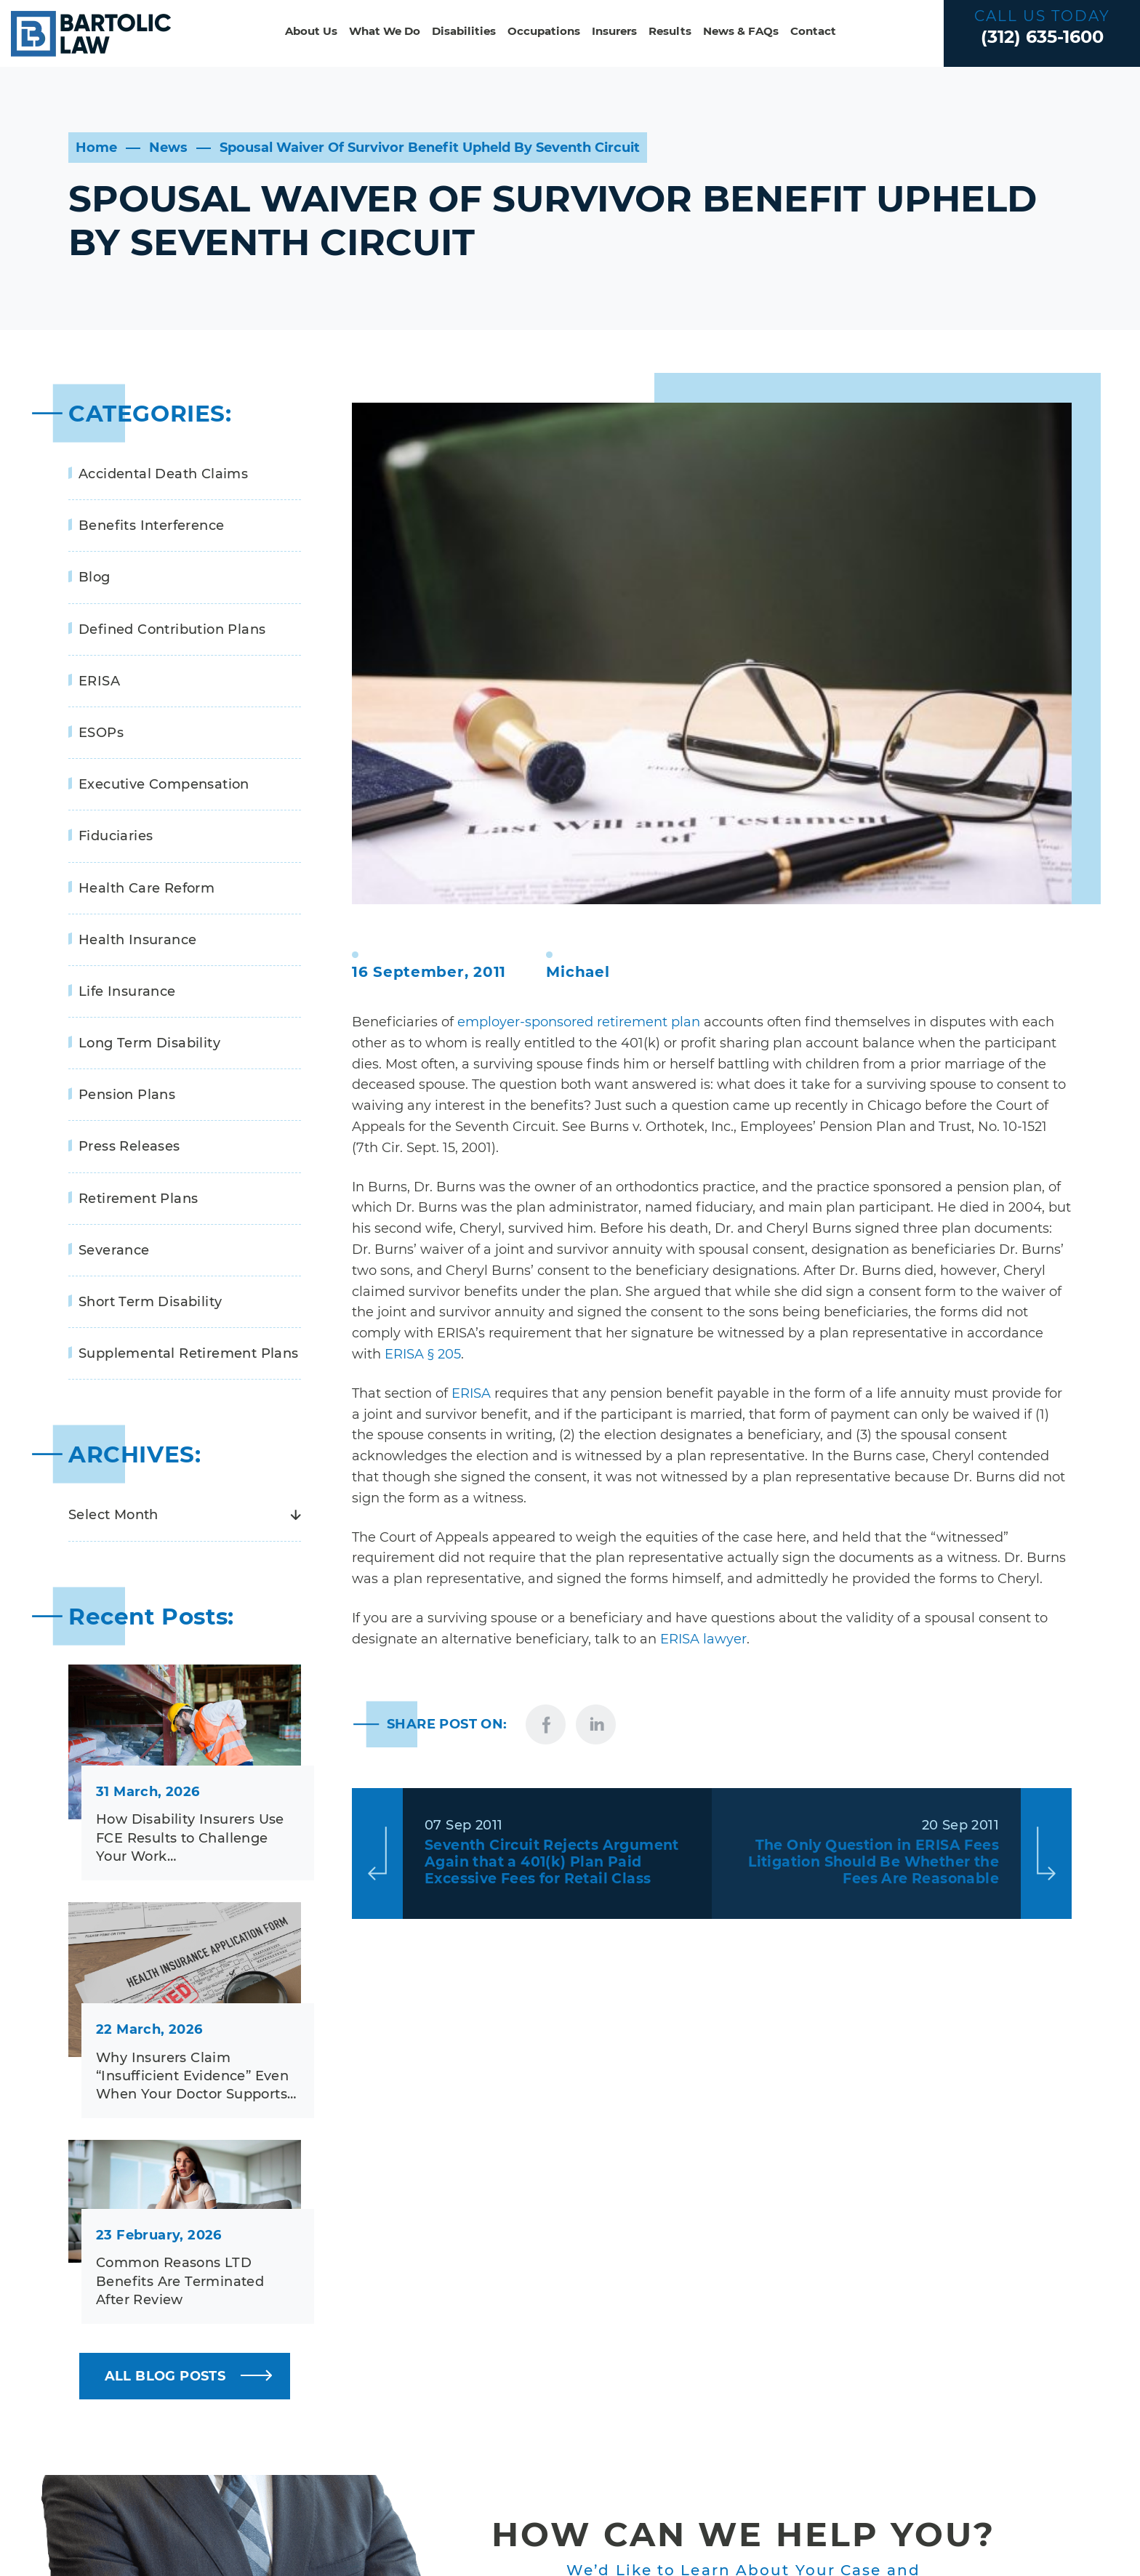  What do you see at coordinates (873, 1862) in the screenshot?
I see `The Only Question in ERISA Fees Litigation Should Be Whether the Fees Are Reasonable` at bounding box center [873, 1862].